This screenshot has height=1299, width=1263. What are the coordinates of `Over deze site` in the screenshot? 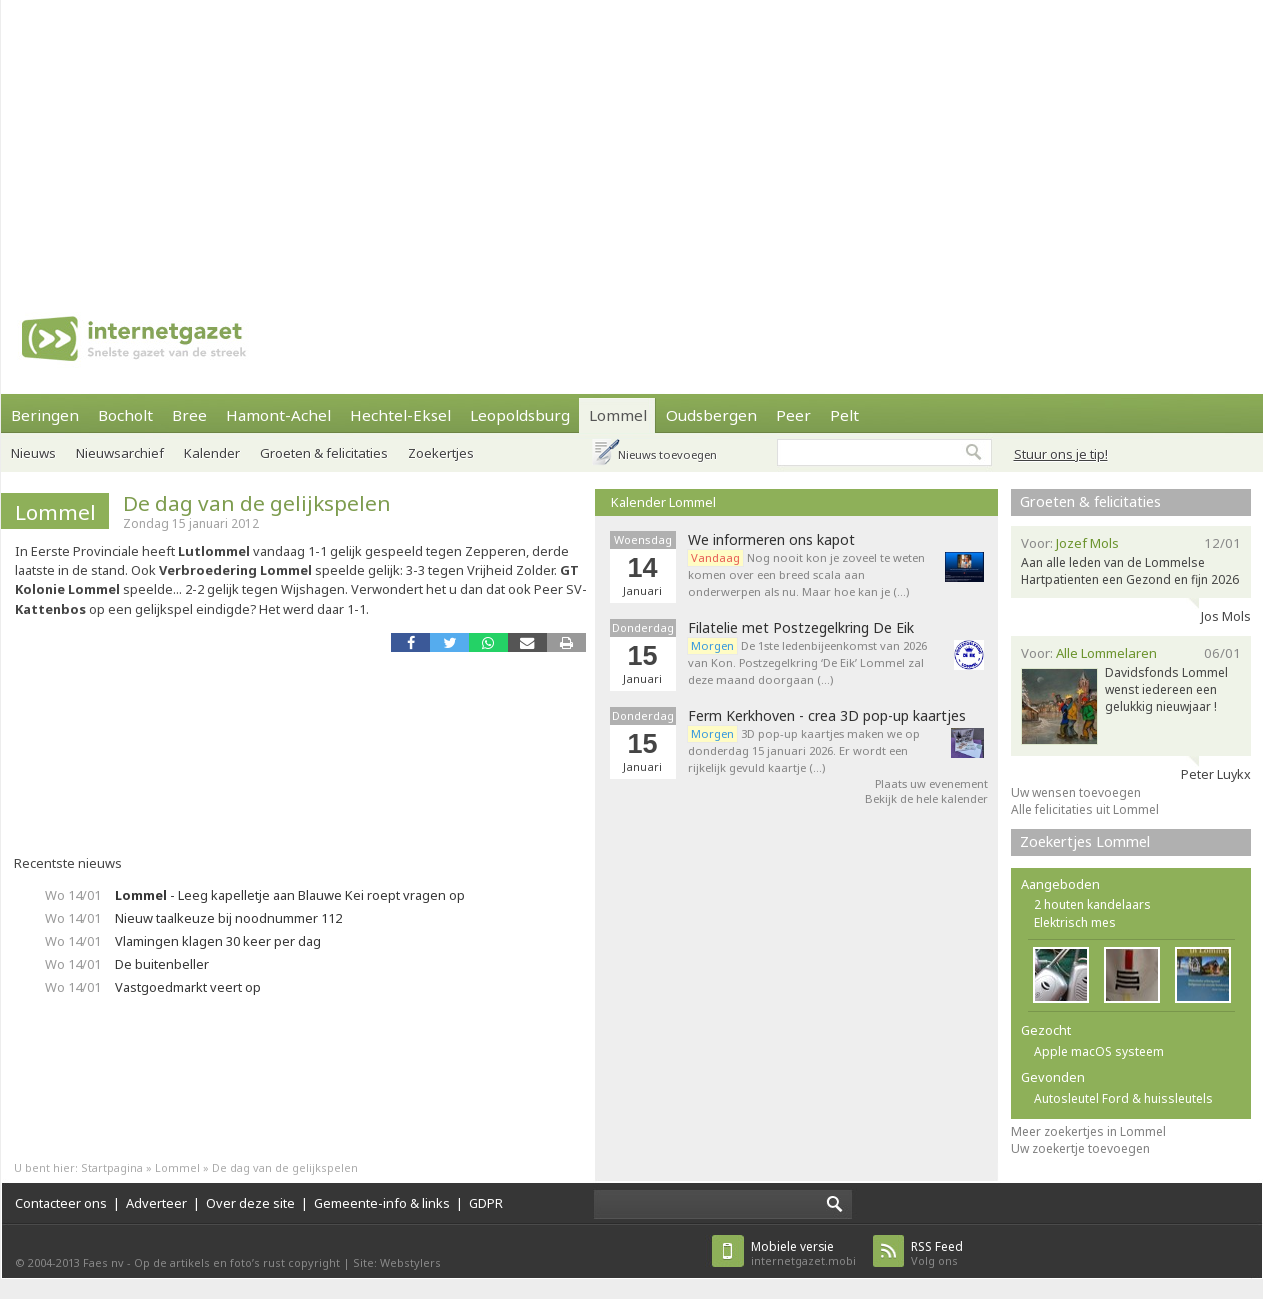 It's located at (250, 1203).